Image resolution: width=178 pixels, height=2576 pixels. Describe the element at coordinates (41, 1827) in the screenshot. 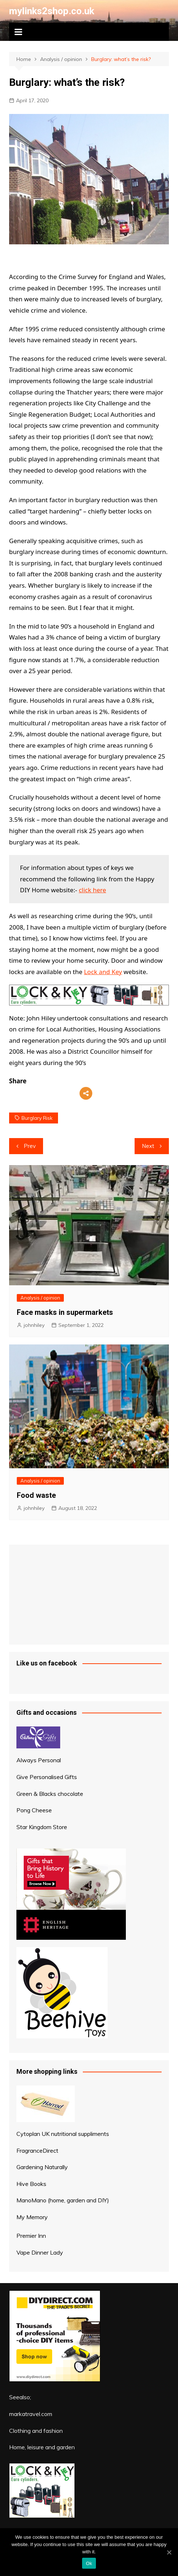

I see `Star Kingdom Store` at that location.